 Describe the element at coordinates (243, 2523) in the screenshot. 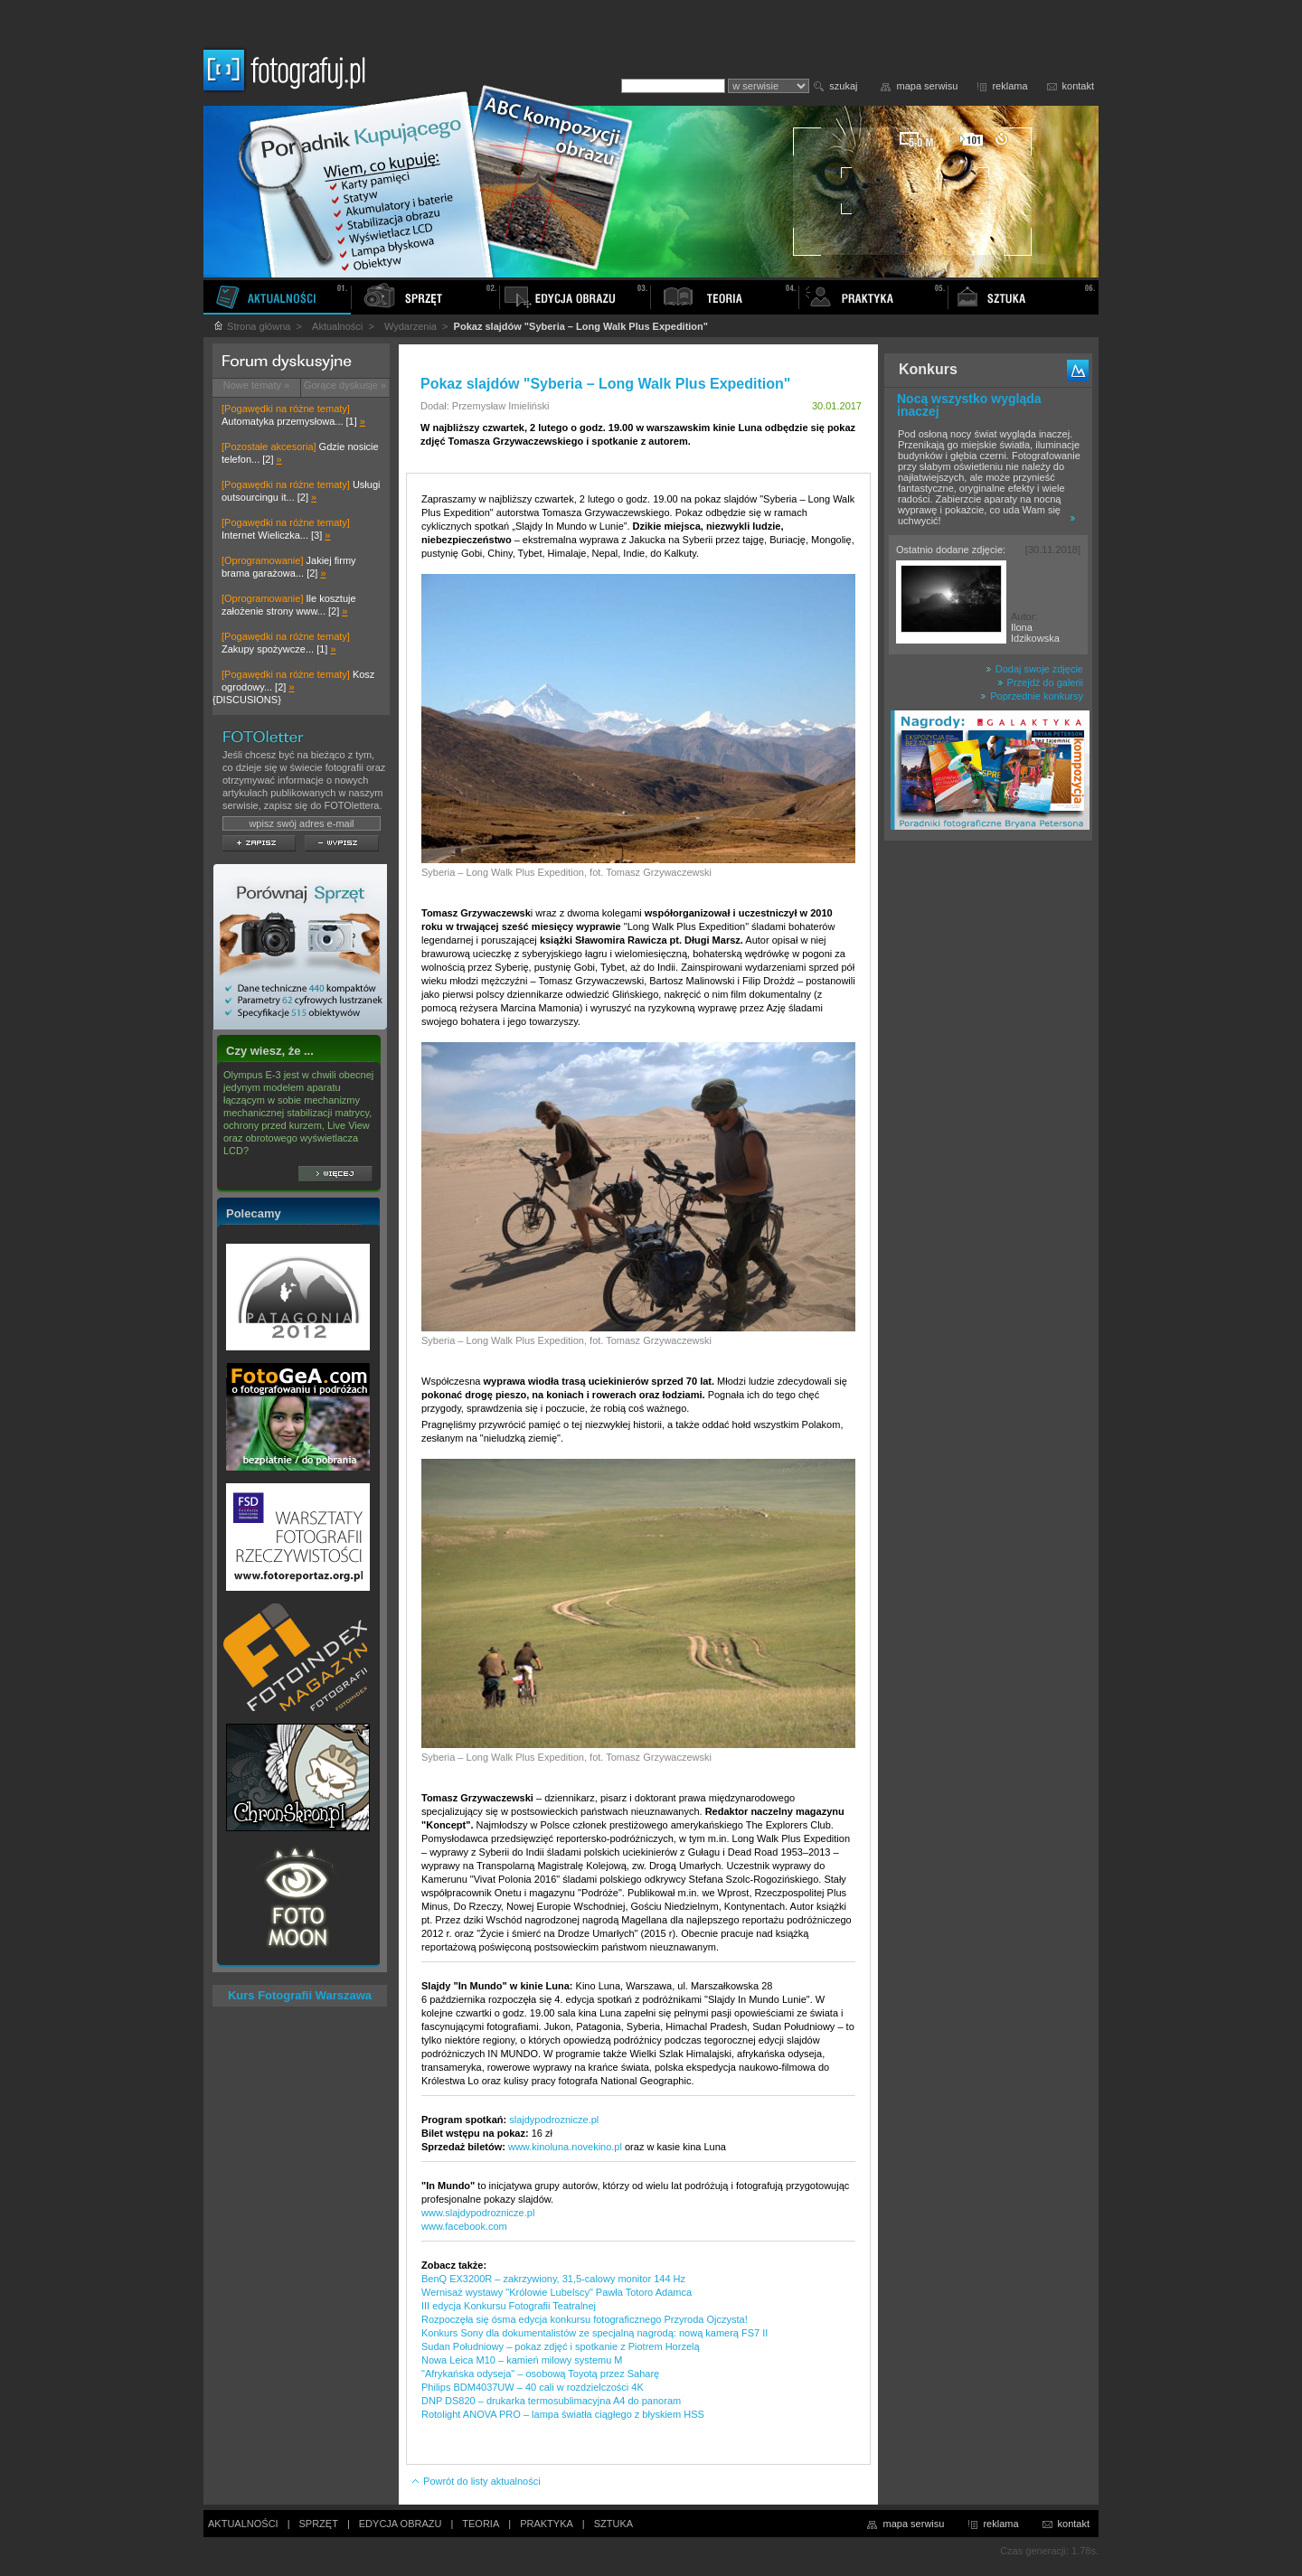

I see `AKTUALNOŚCI` at that location.